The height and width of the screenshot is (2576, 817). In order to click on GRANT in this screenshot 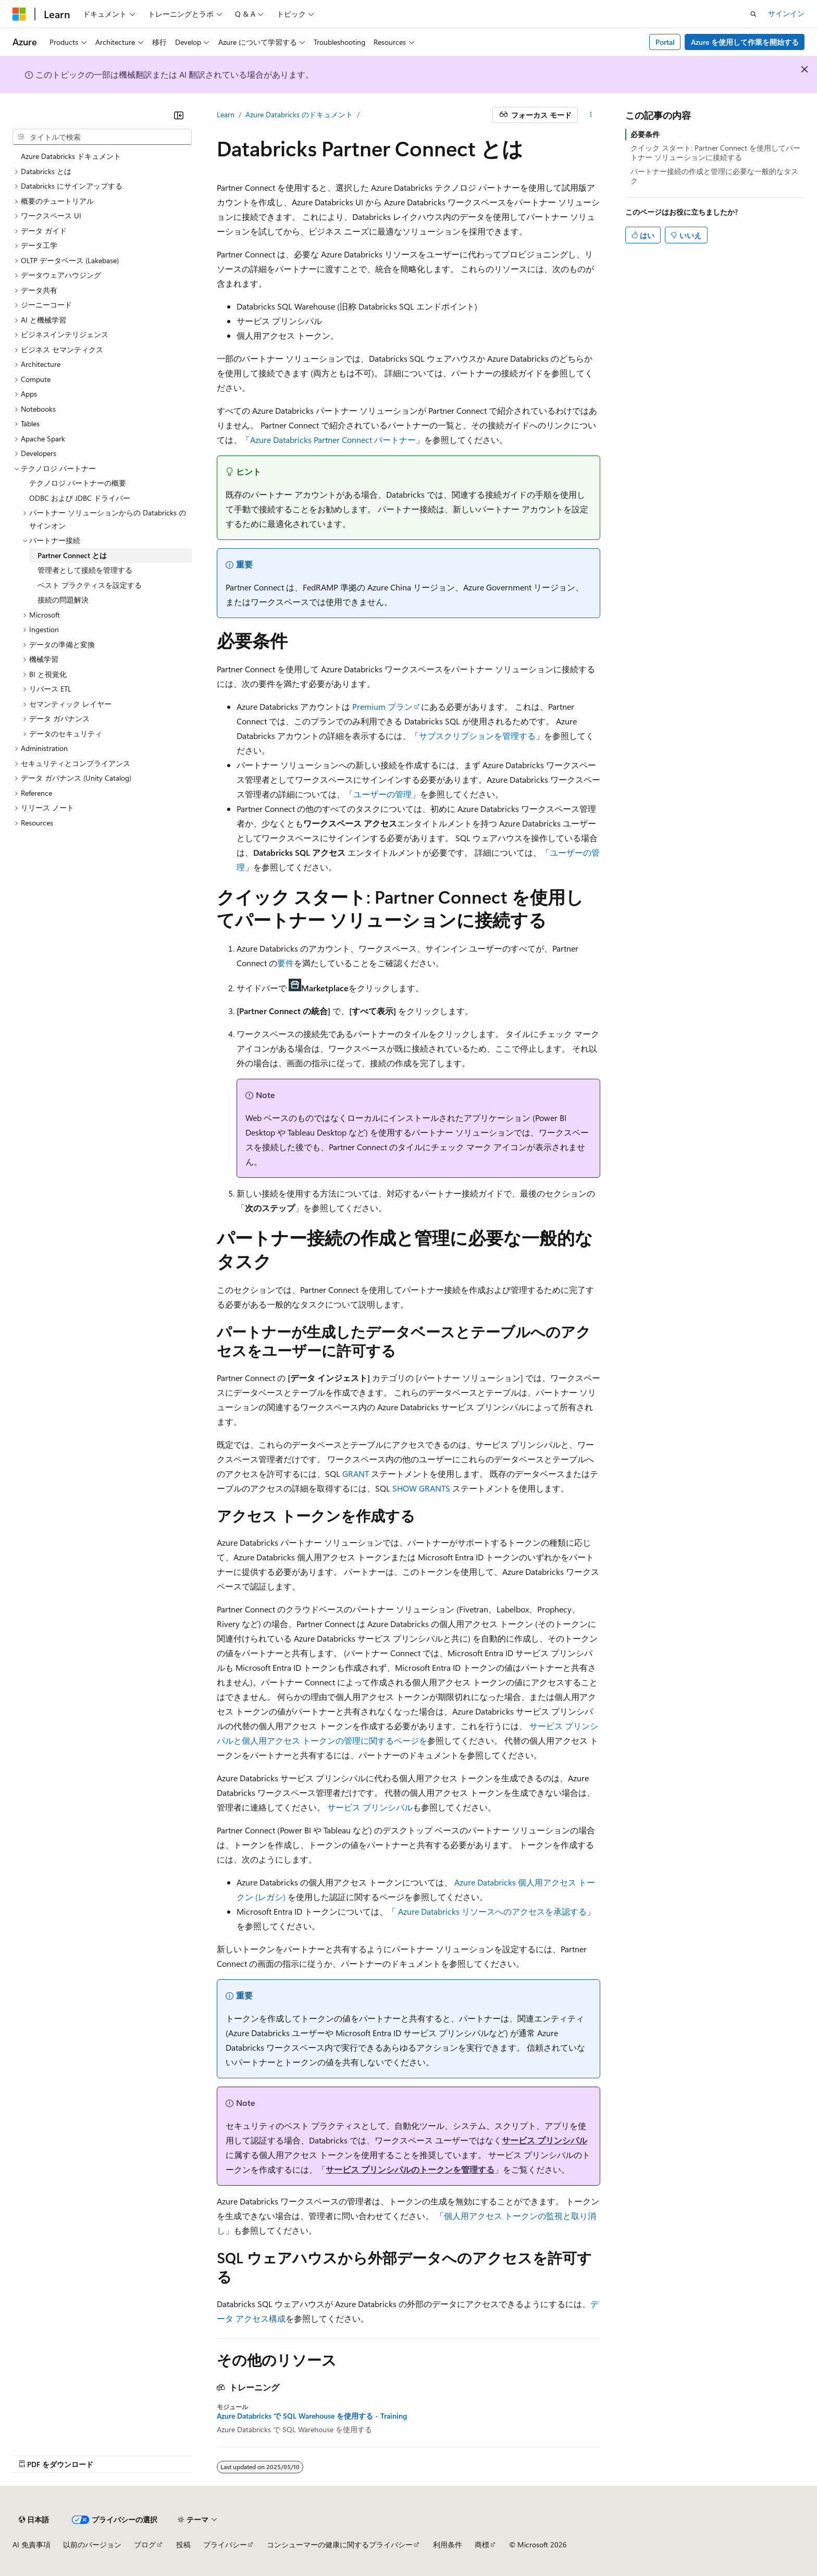, I will do `click(355, 1473)`.